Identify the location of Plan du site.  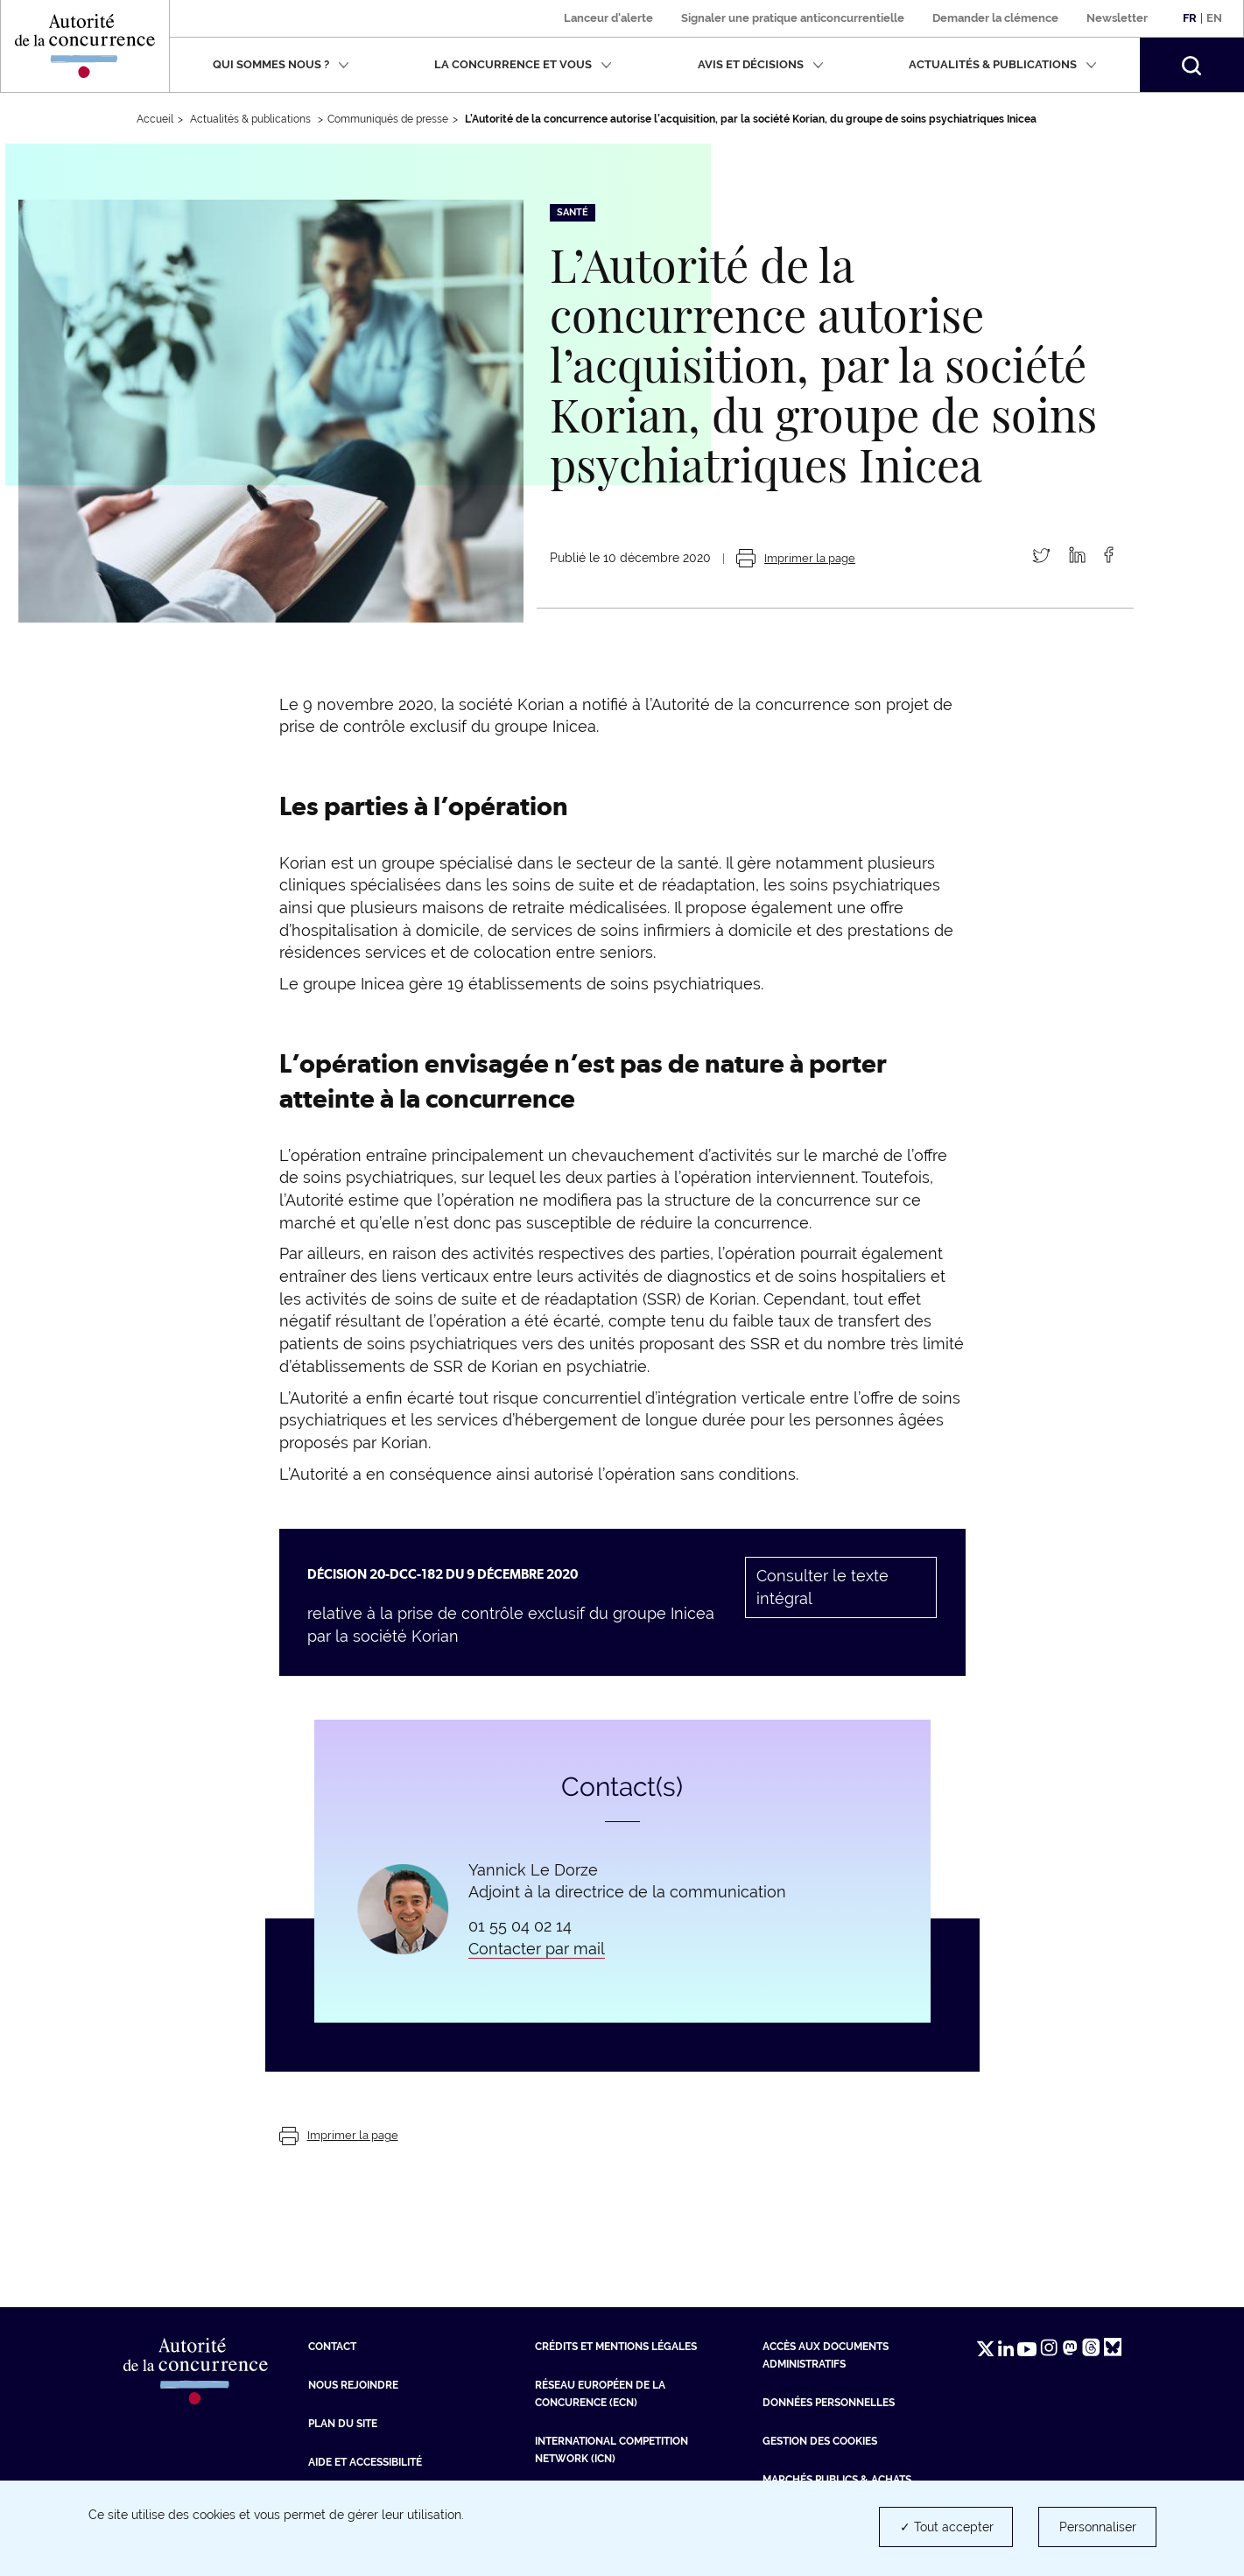
(342, 2424).